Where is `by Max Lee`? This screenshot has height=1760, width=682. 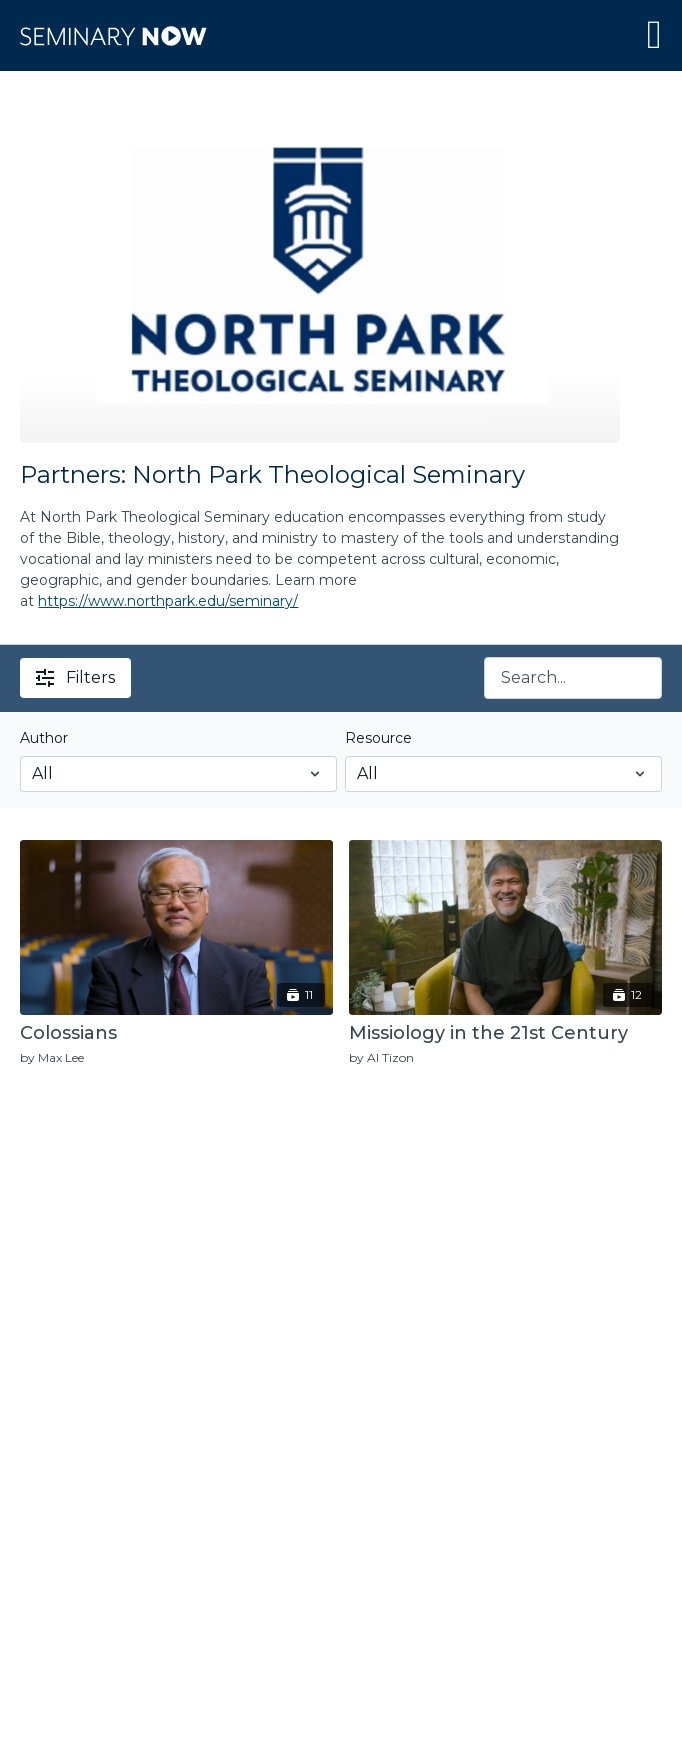 by Max Lee is located at coordinates (52, 1057).